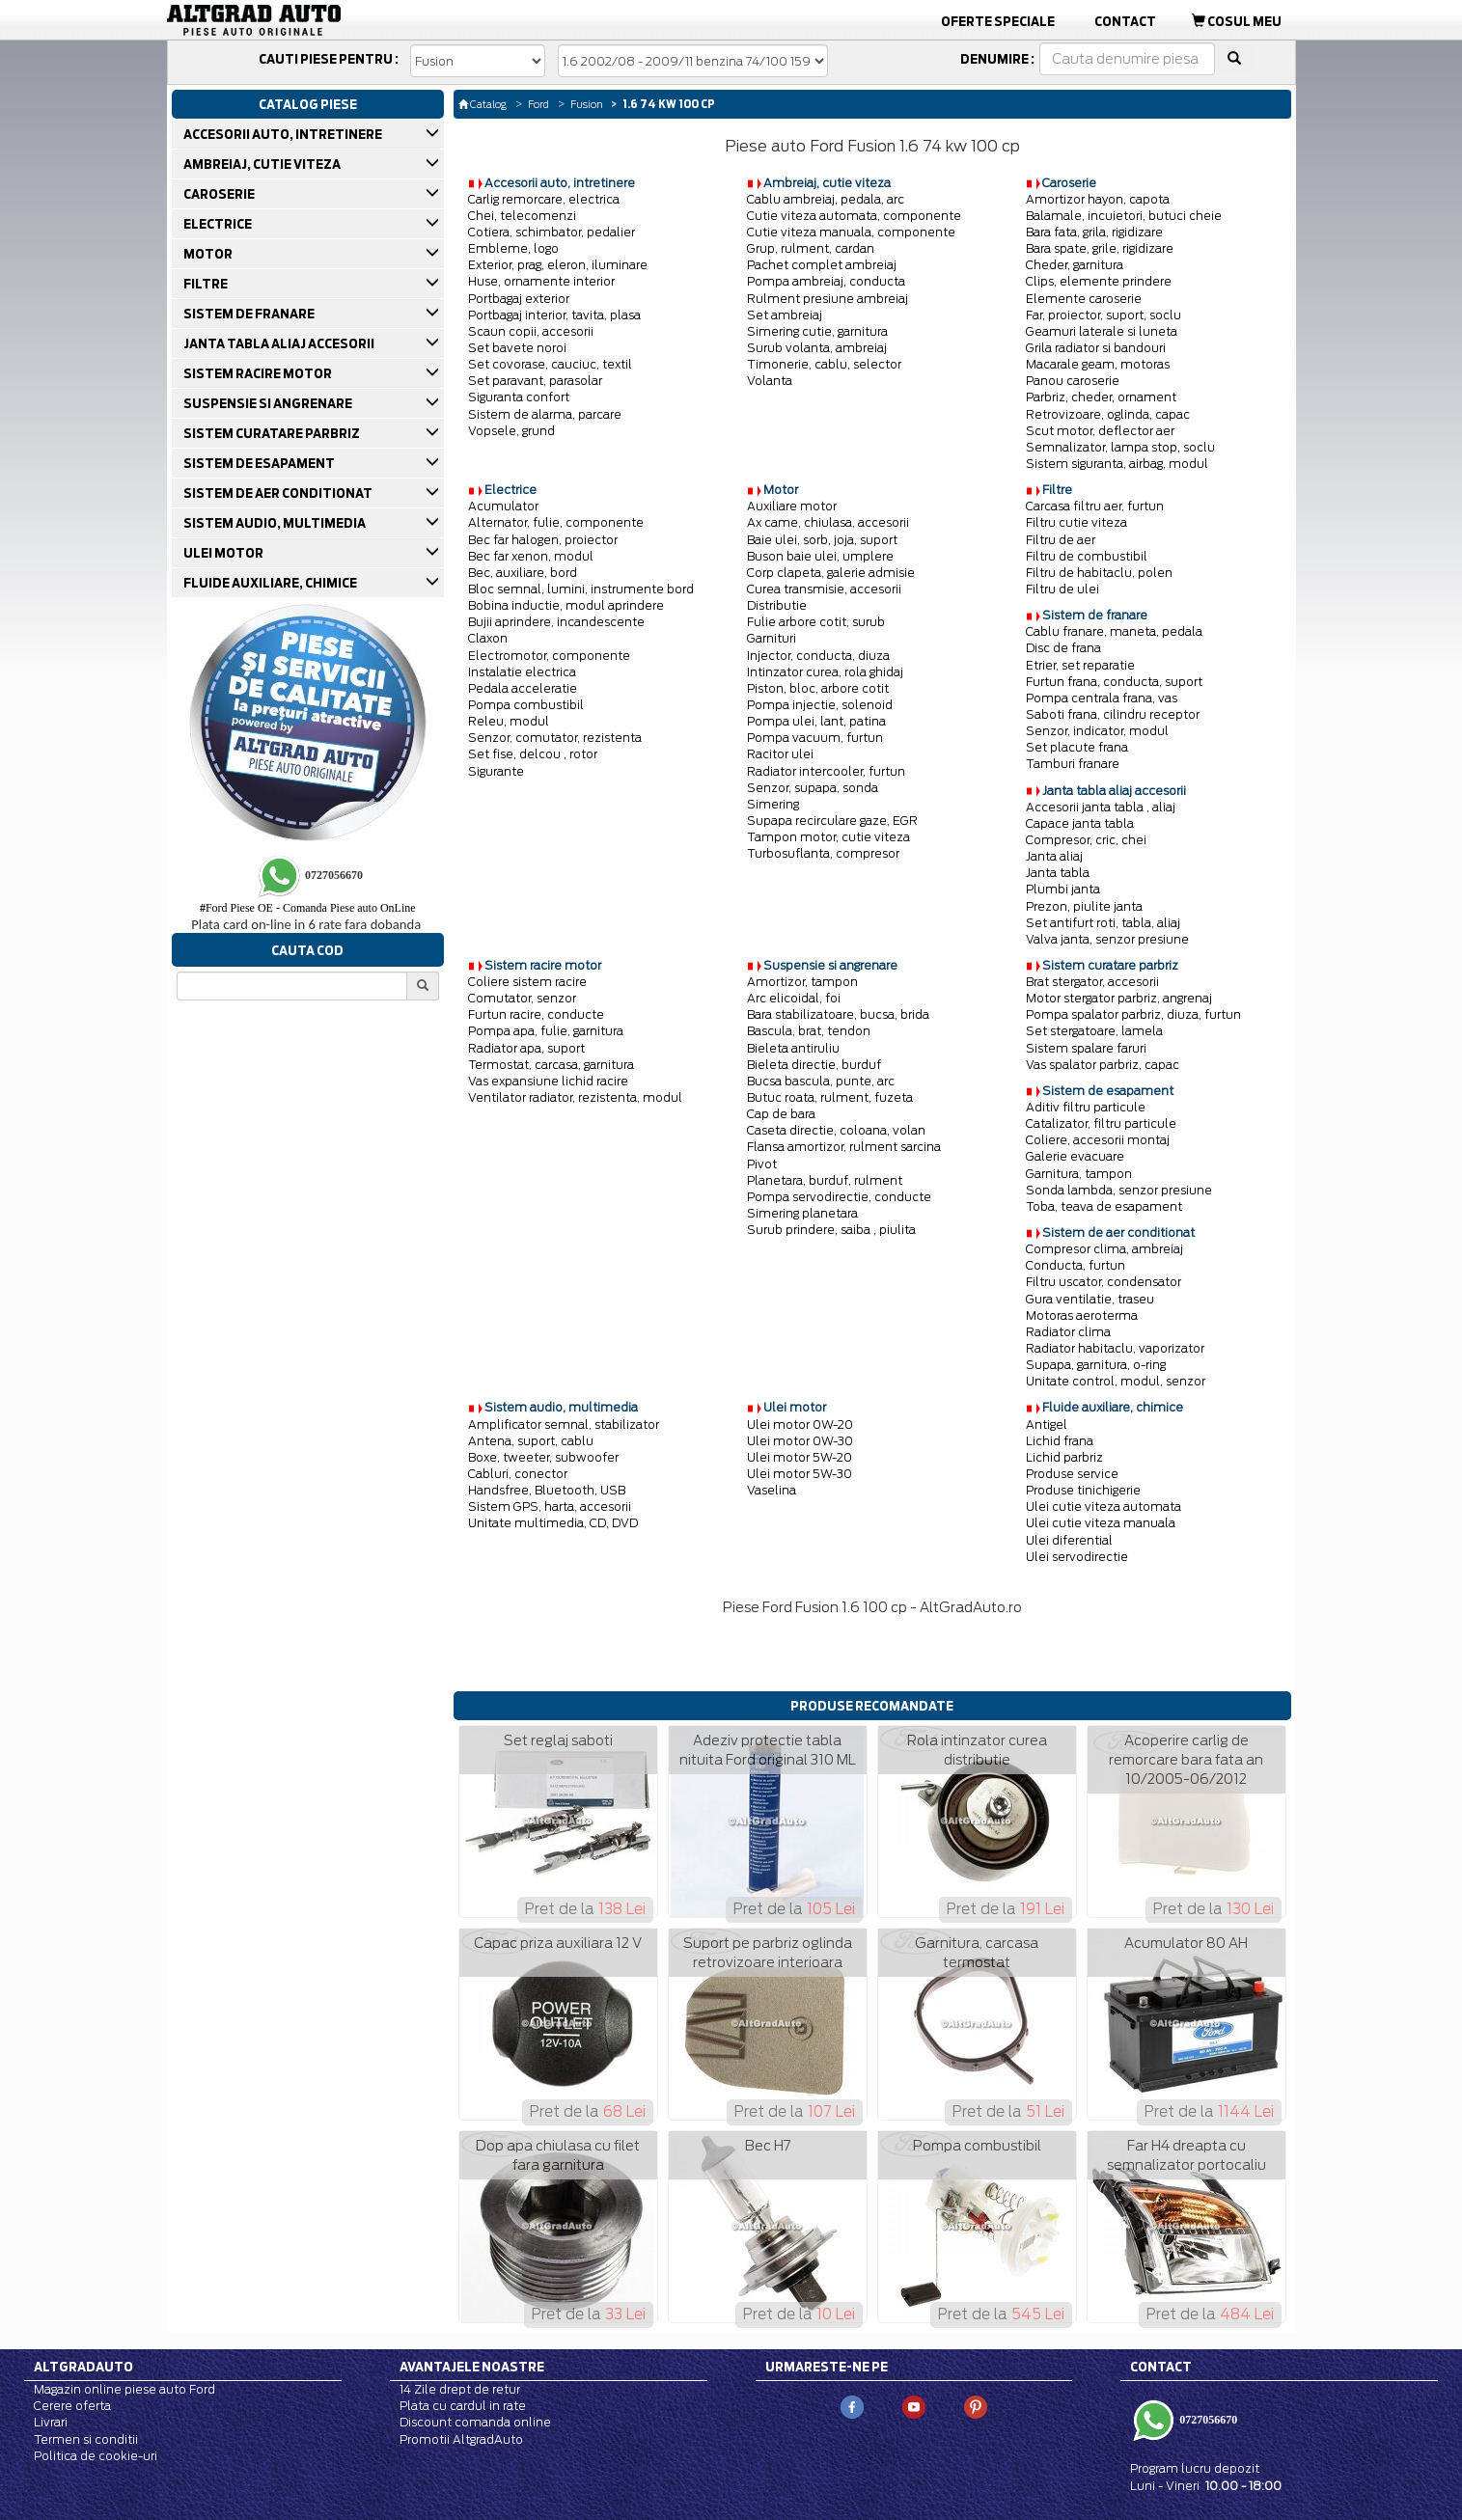 This screenshot has height=2520, width=1462. I want to click on MOTOR, so click(209, 253).